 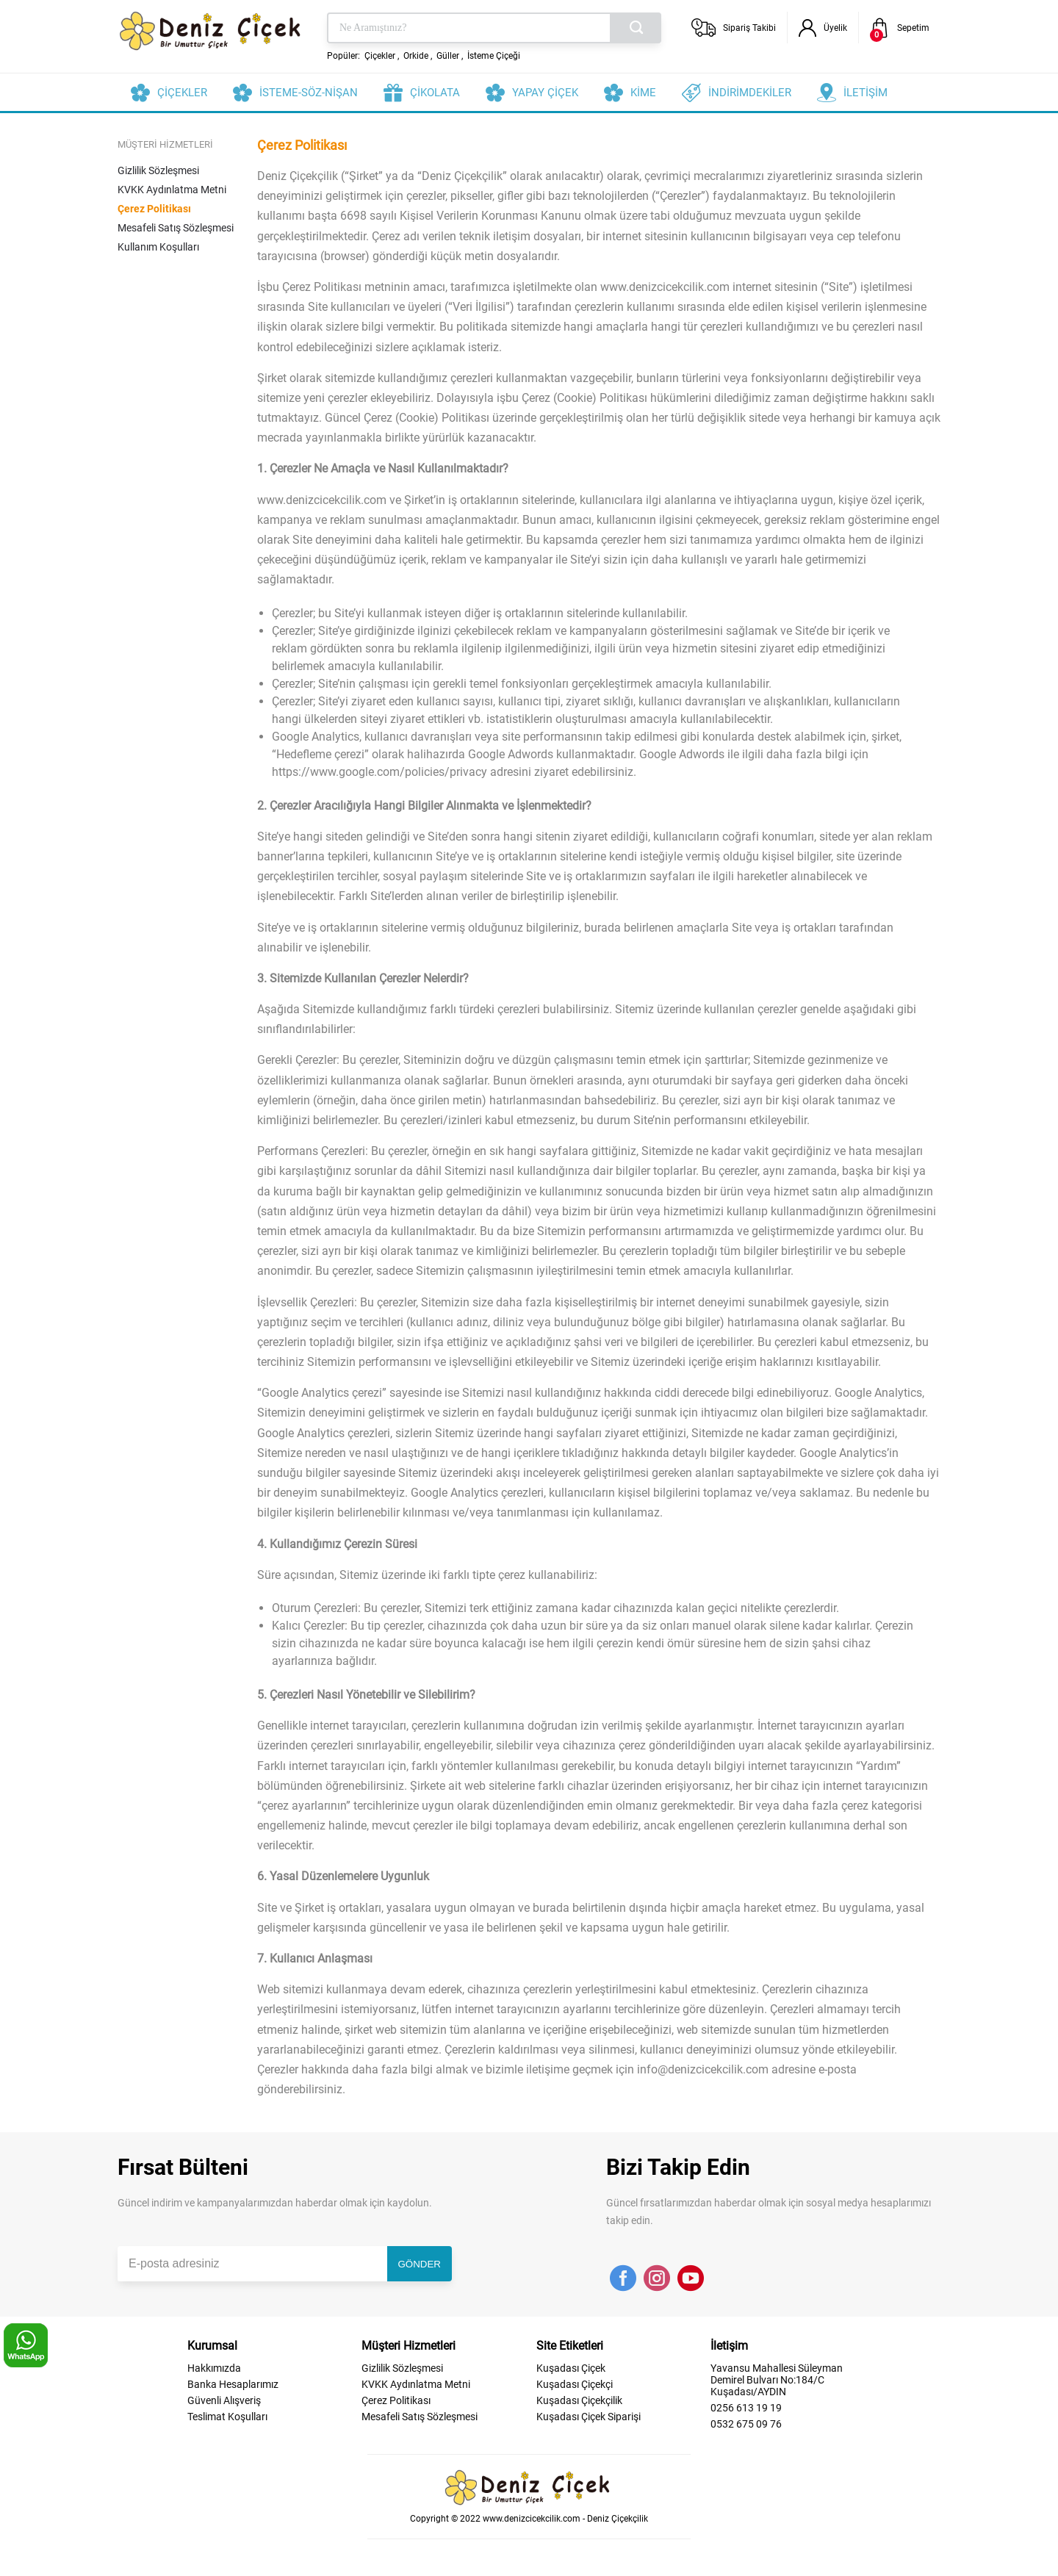 I want to click on GÖNDER, so click(x=420, y=2264).